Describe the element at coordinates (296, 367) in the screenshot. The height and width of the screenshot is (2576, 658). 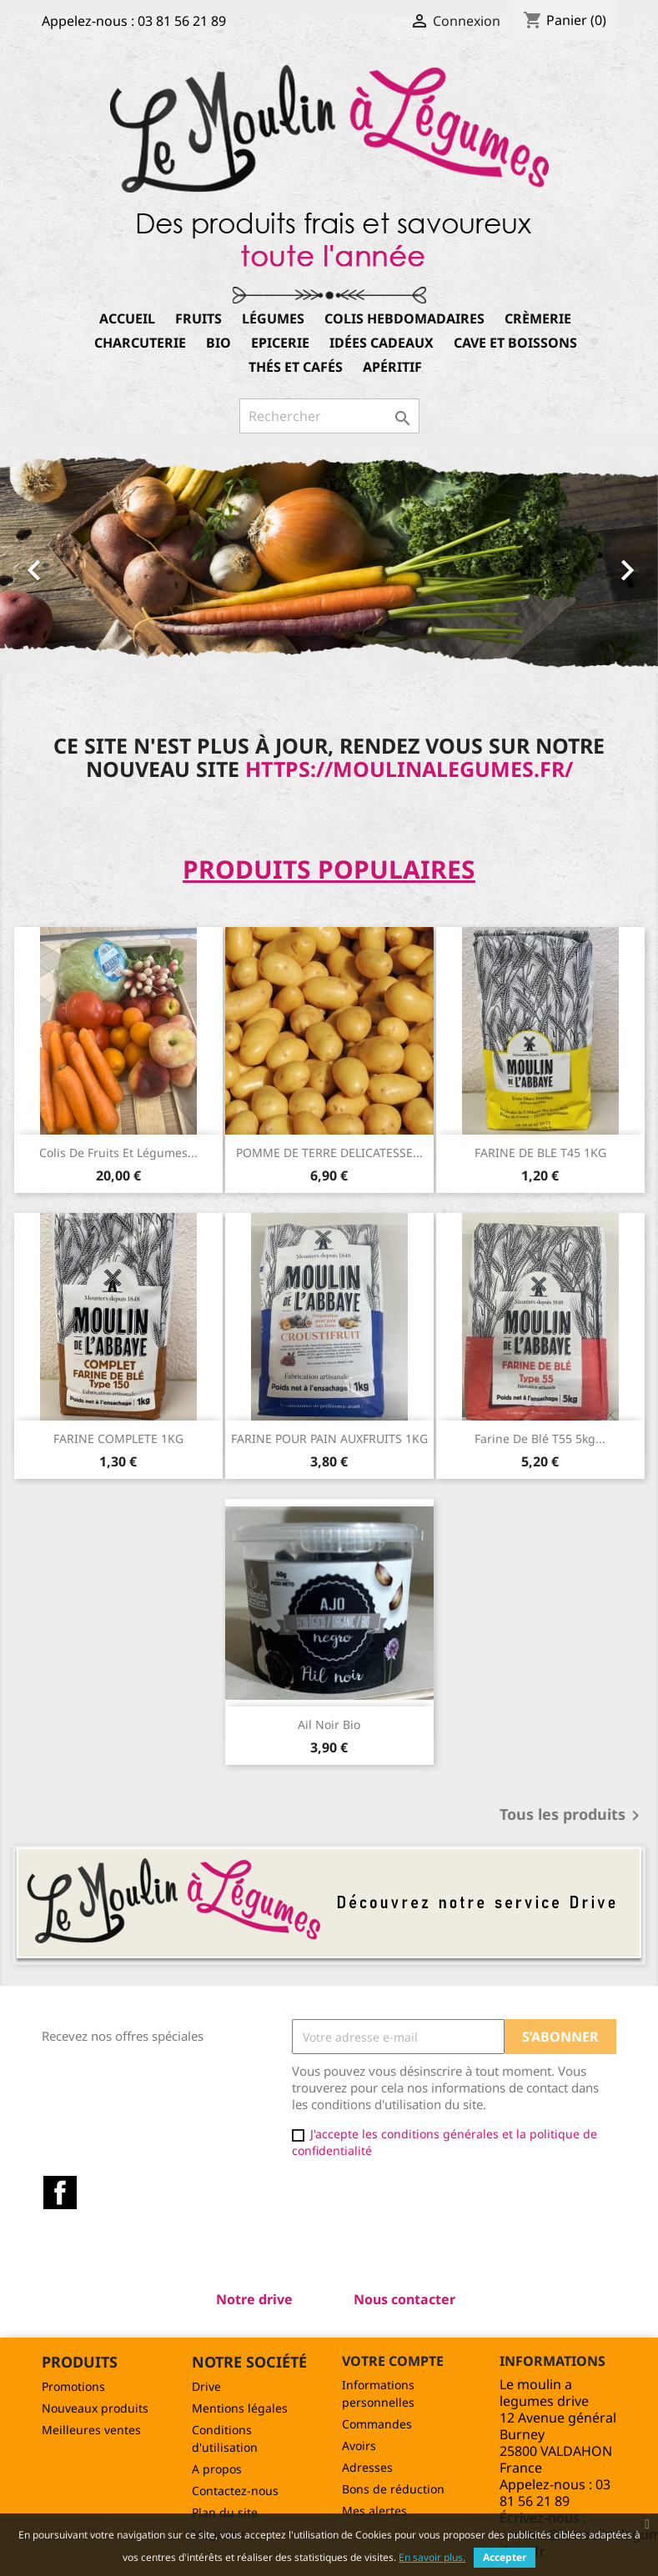
I see `Thés et Cafés` at that location.